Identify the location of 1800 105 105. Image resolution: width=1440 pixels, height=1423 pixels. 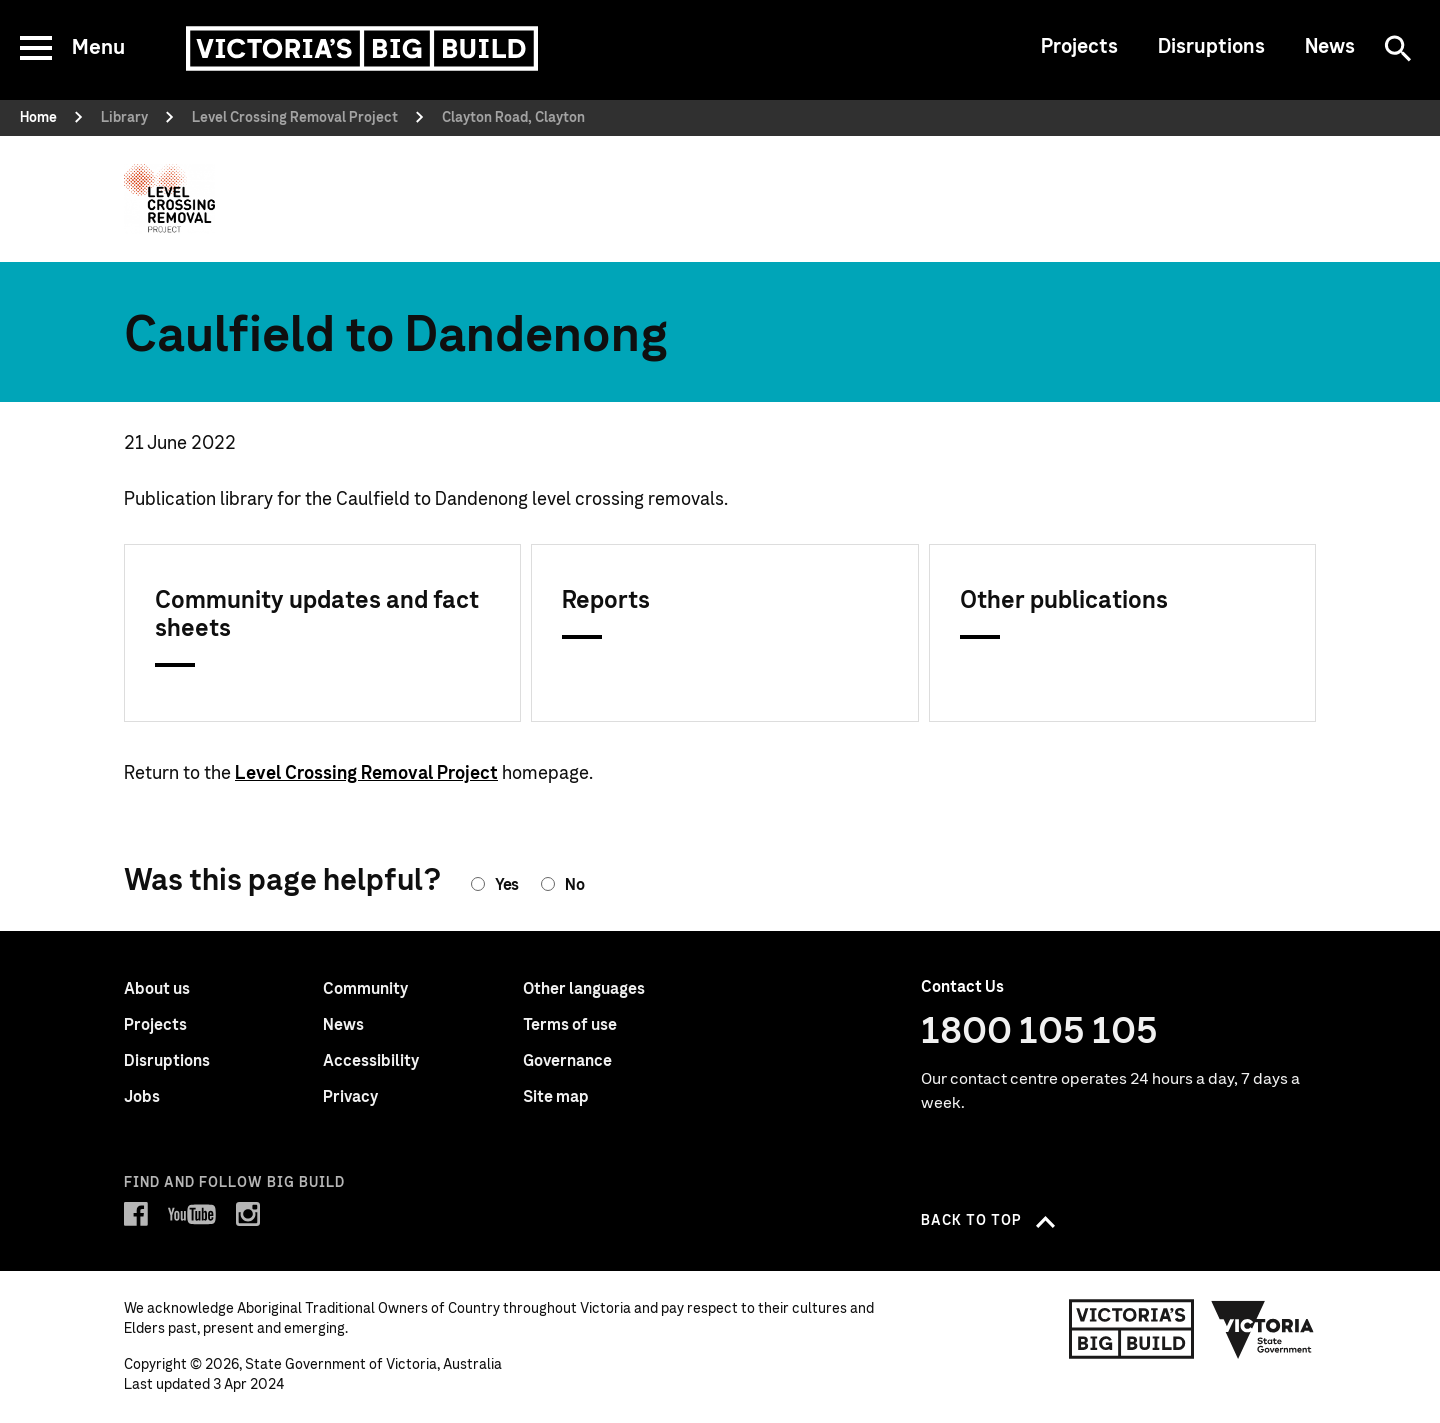
(1039, 1032).